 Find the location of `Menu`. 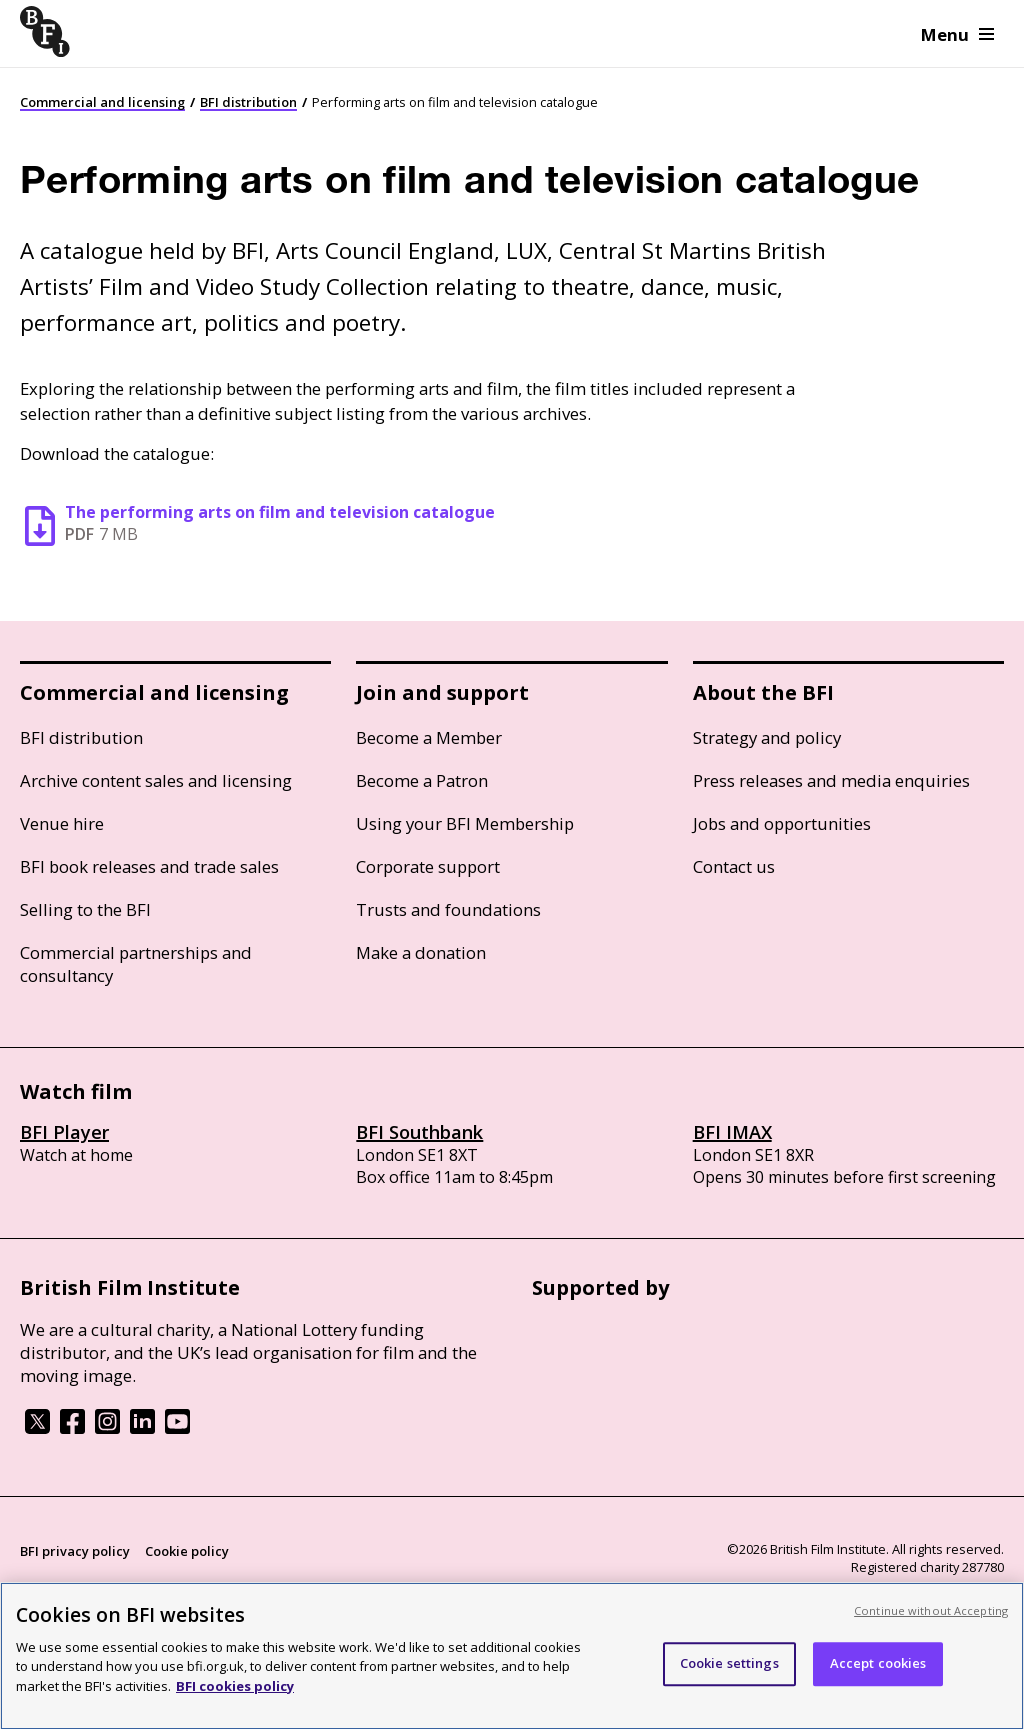

Menu is located at coordinates (957, 34).